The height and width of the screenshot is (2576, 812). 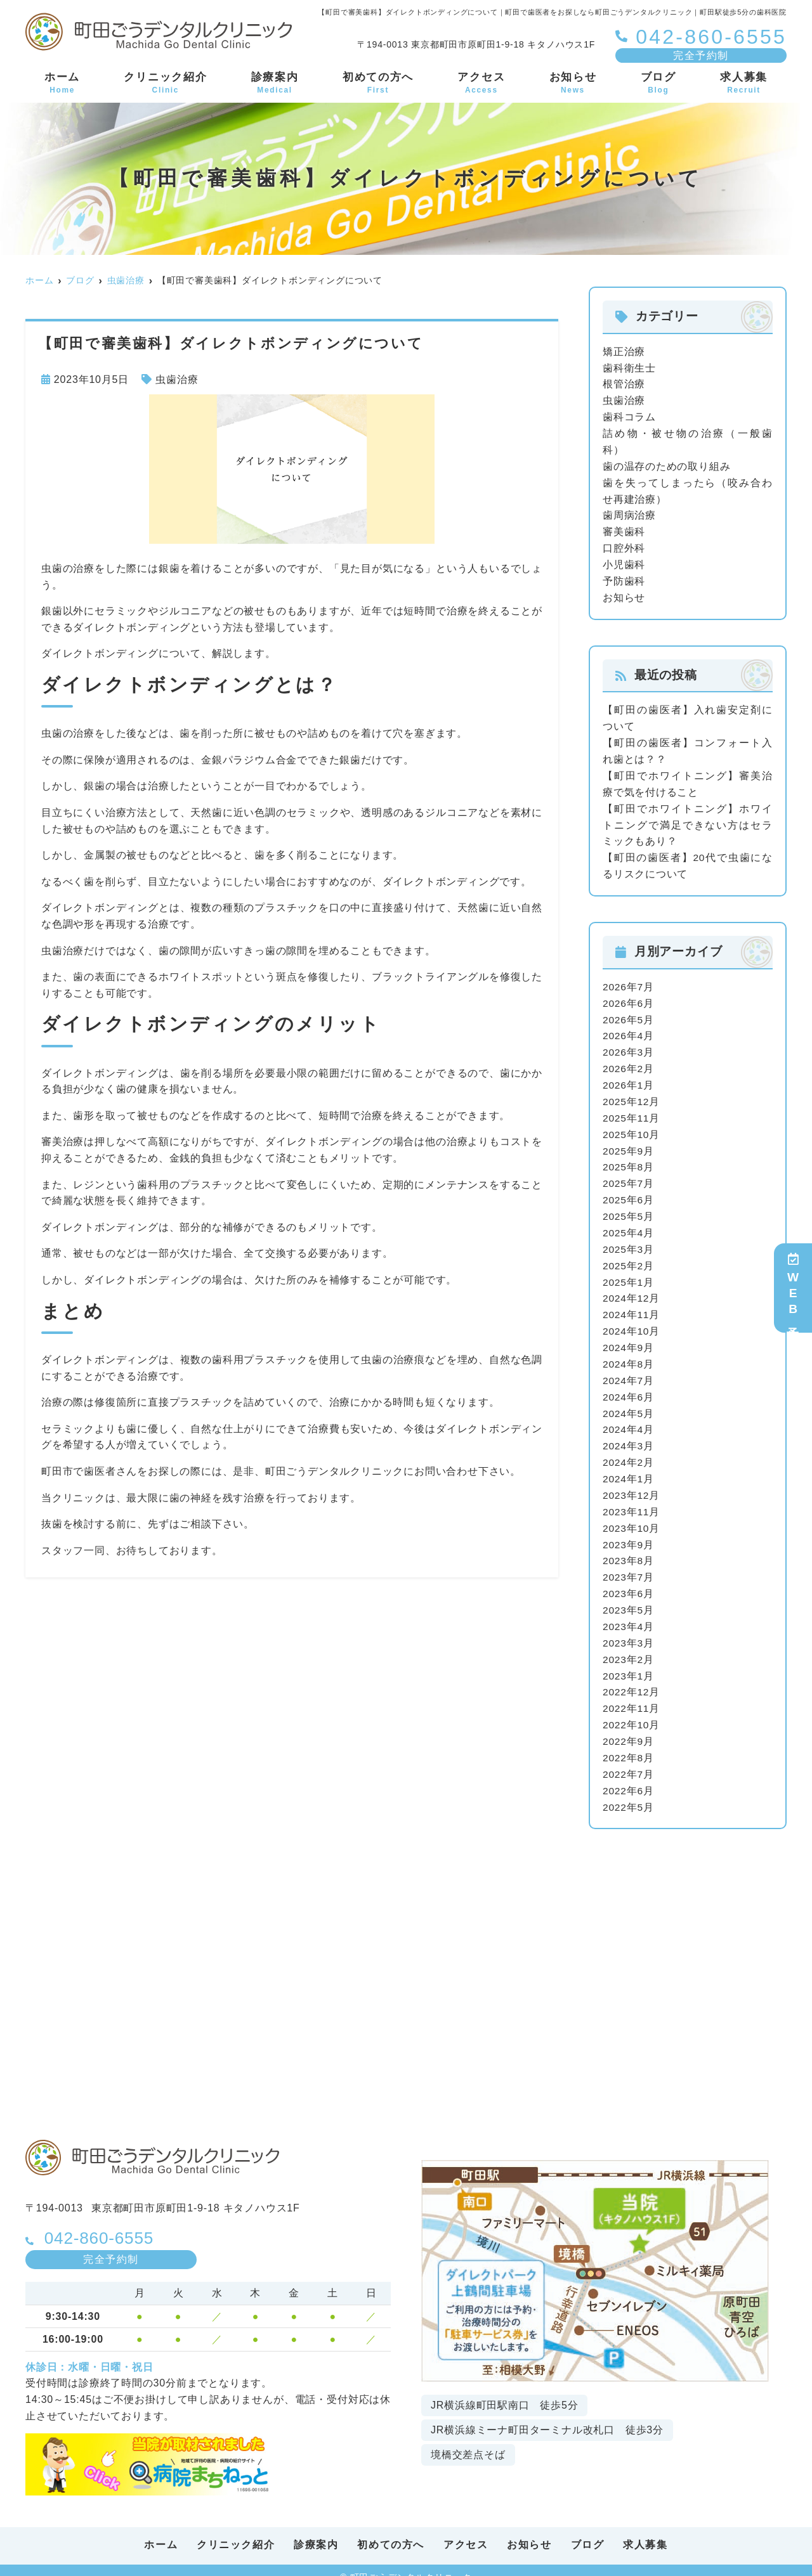 I want to click on 2023年11月, so click(x=632, y=1501).